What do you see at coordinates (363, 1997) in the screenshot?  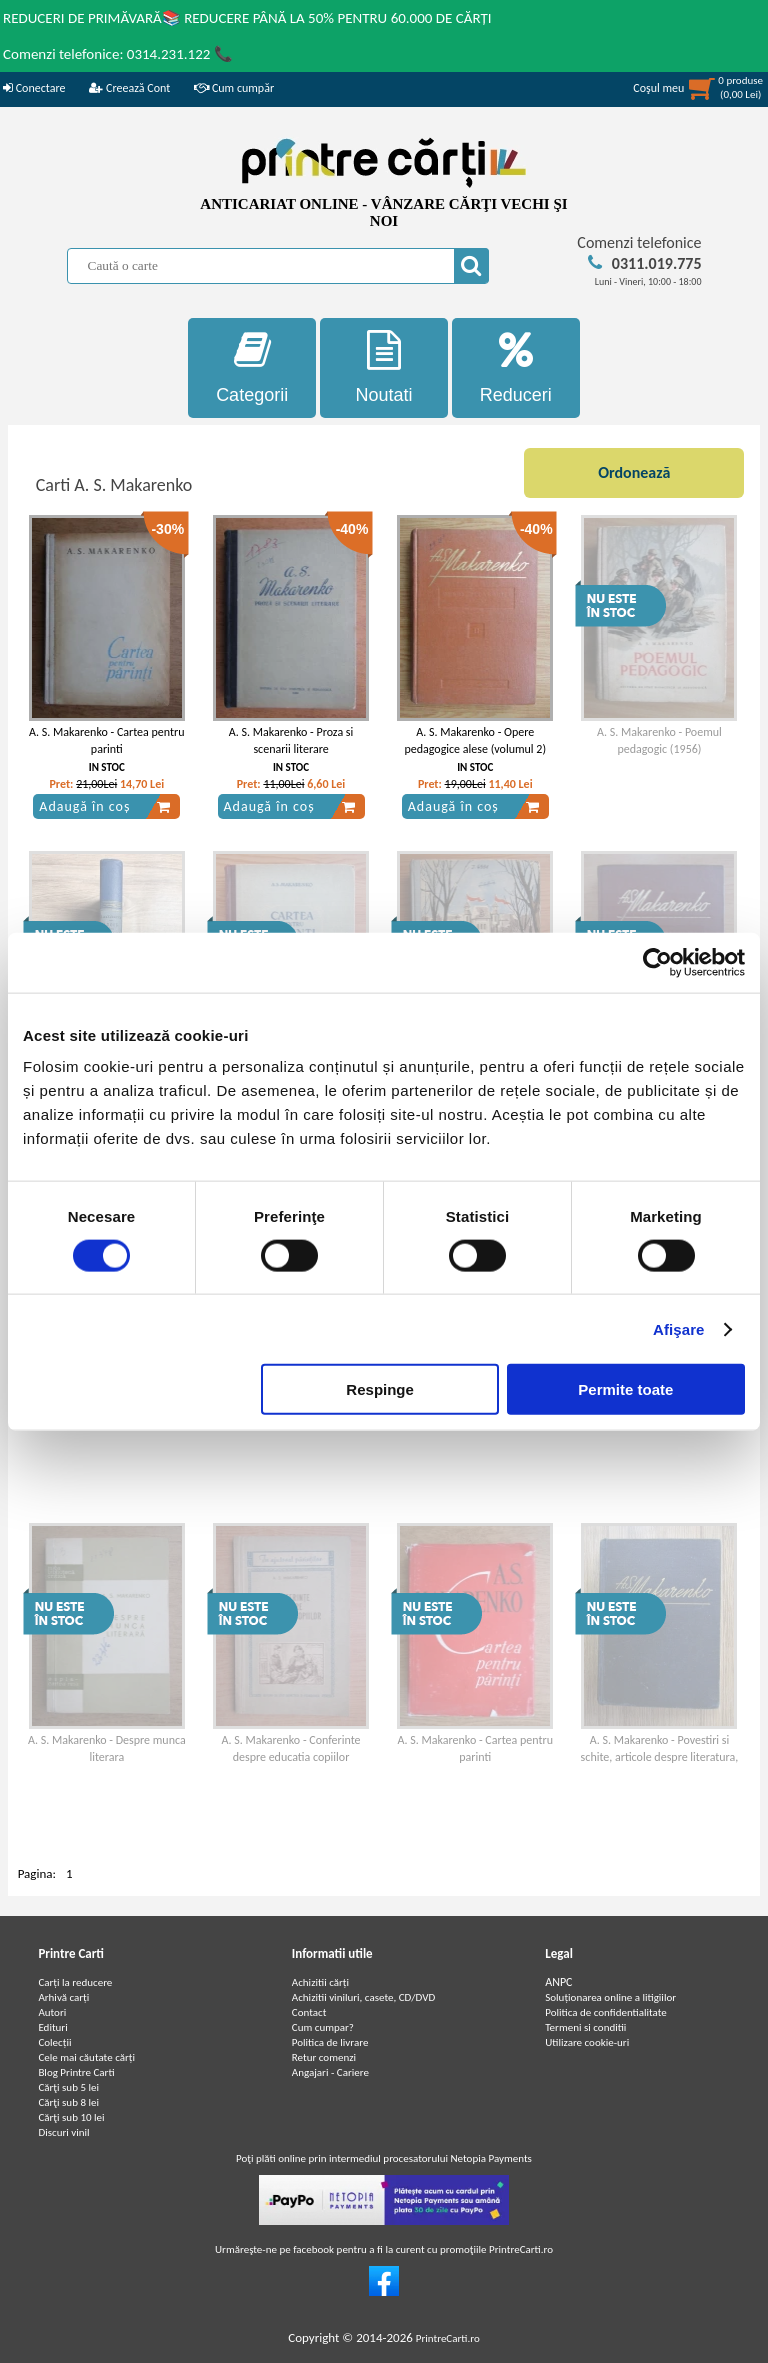 I see `Achizitii viniluri, casete, CD/DVD` at bounding box center [363, 1997].